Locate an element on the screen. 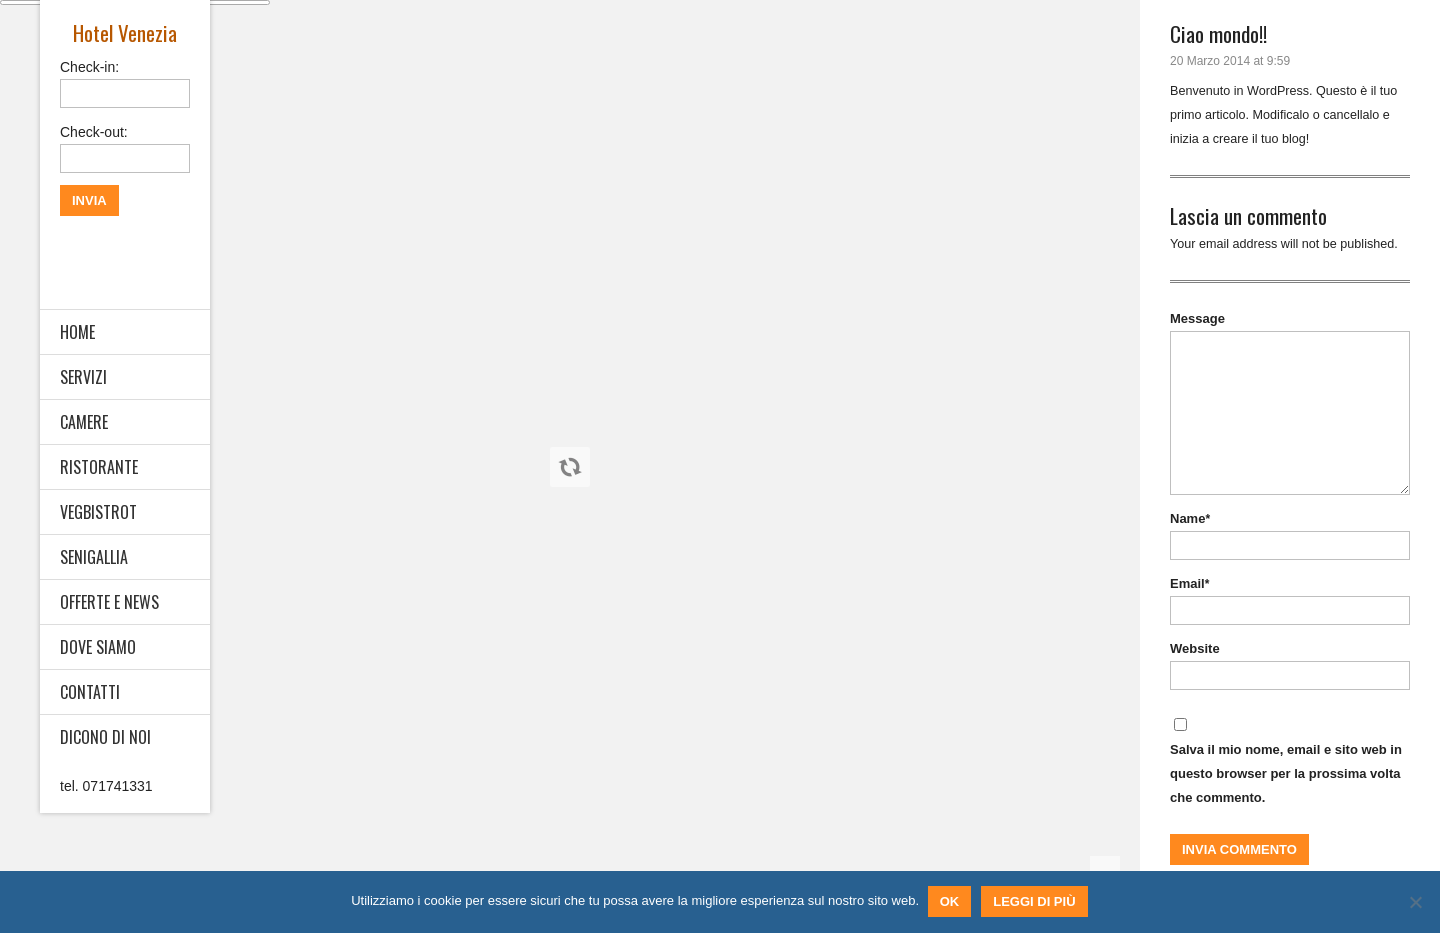 The width and height of the screenshot is (1440, 933). CONTATTI is located at coordinates (90, 692).